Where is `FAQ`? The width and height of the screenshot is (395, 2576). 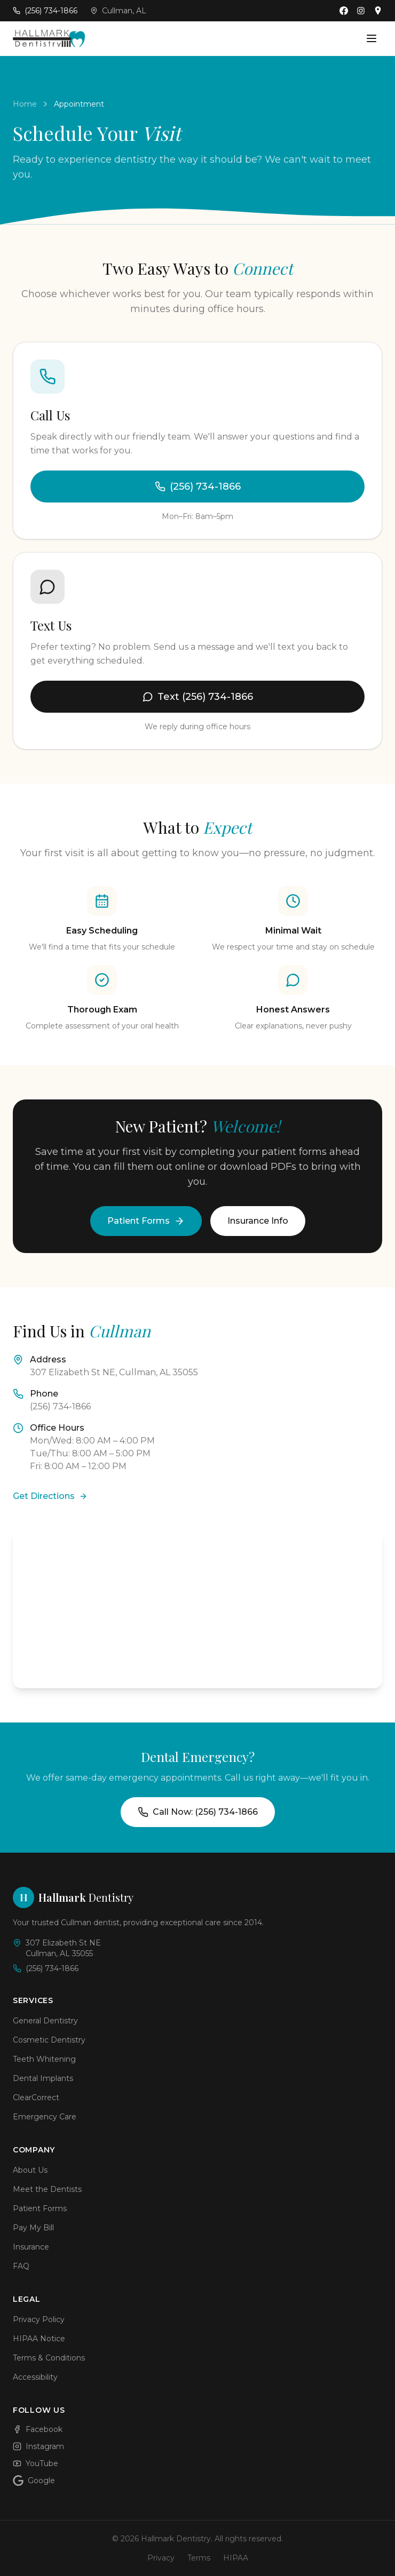 FAQ is located at coordinates (21, 2266).